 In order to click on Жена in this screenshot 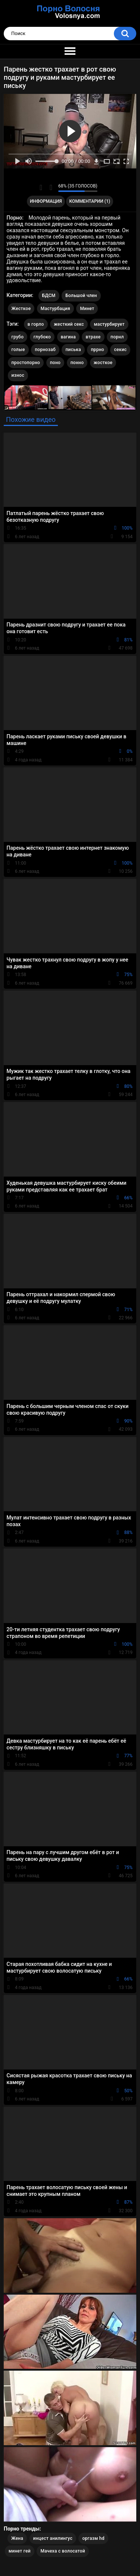, I will do `click(17, 2538)`.